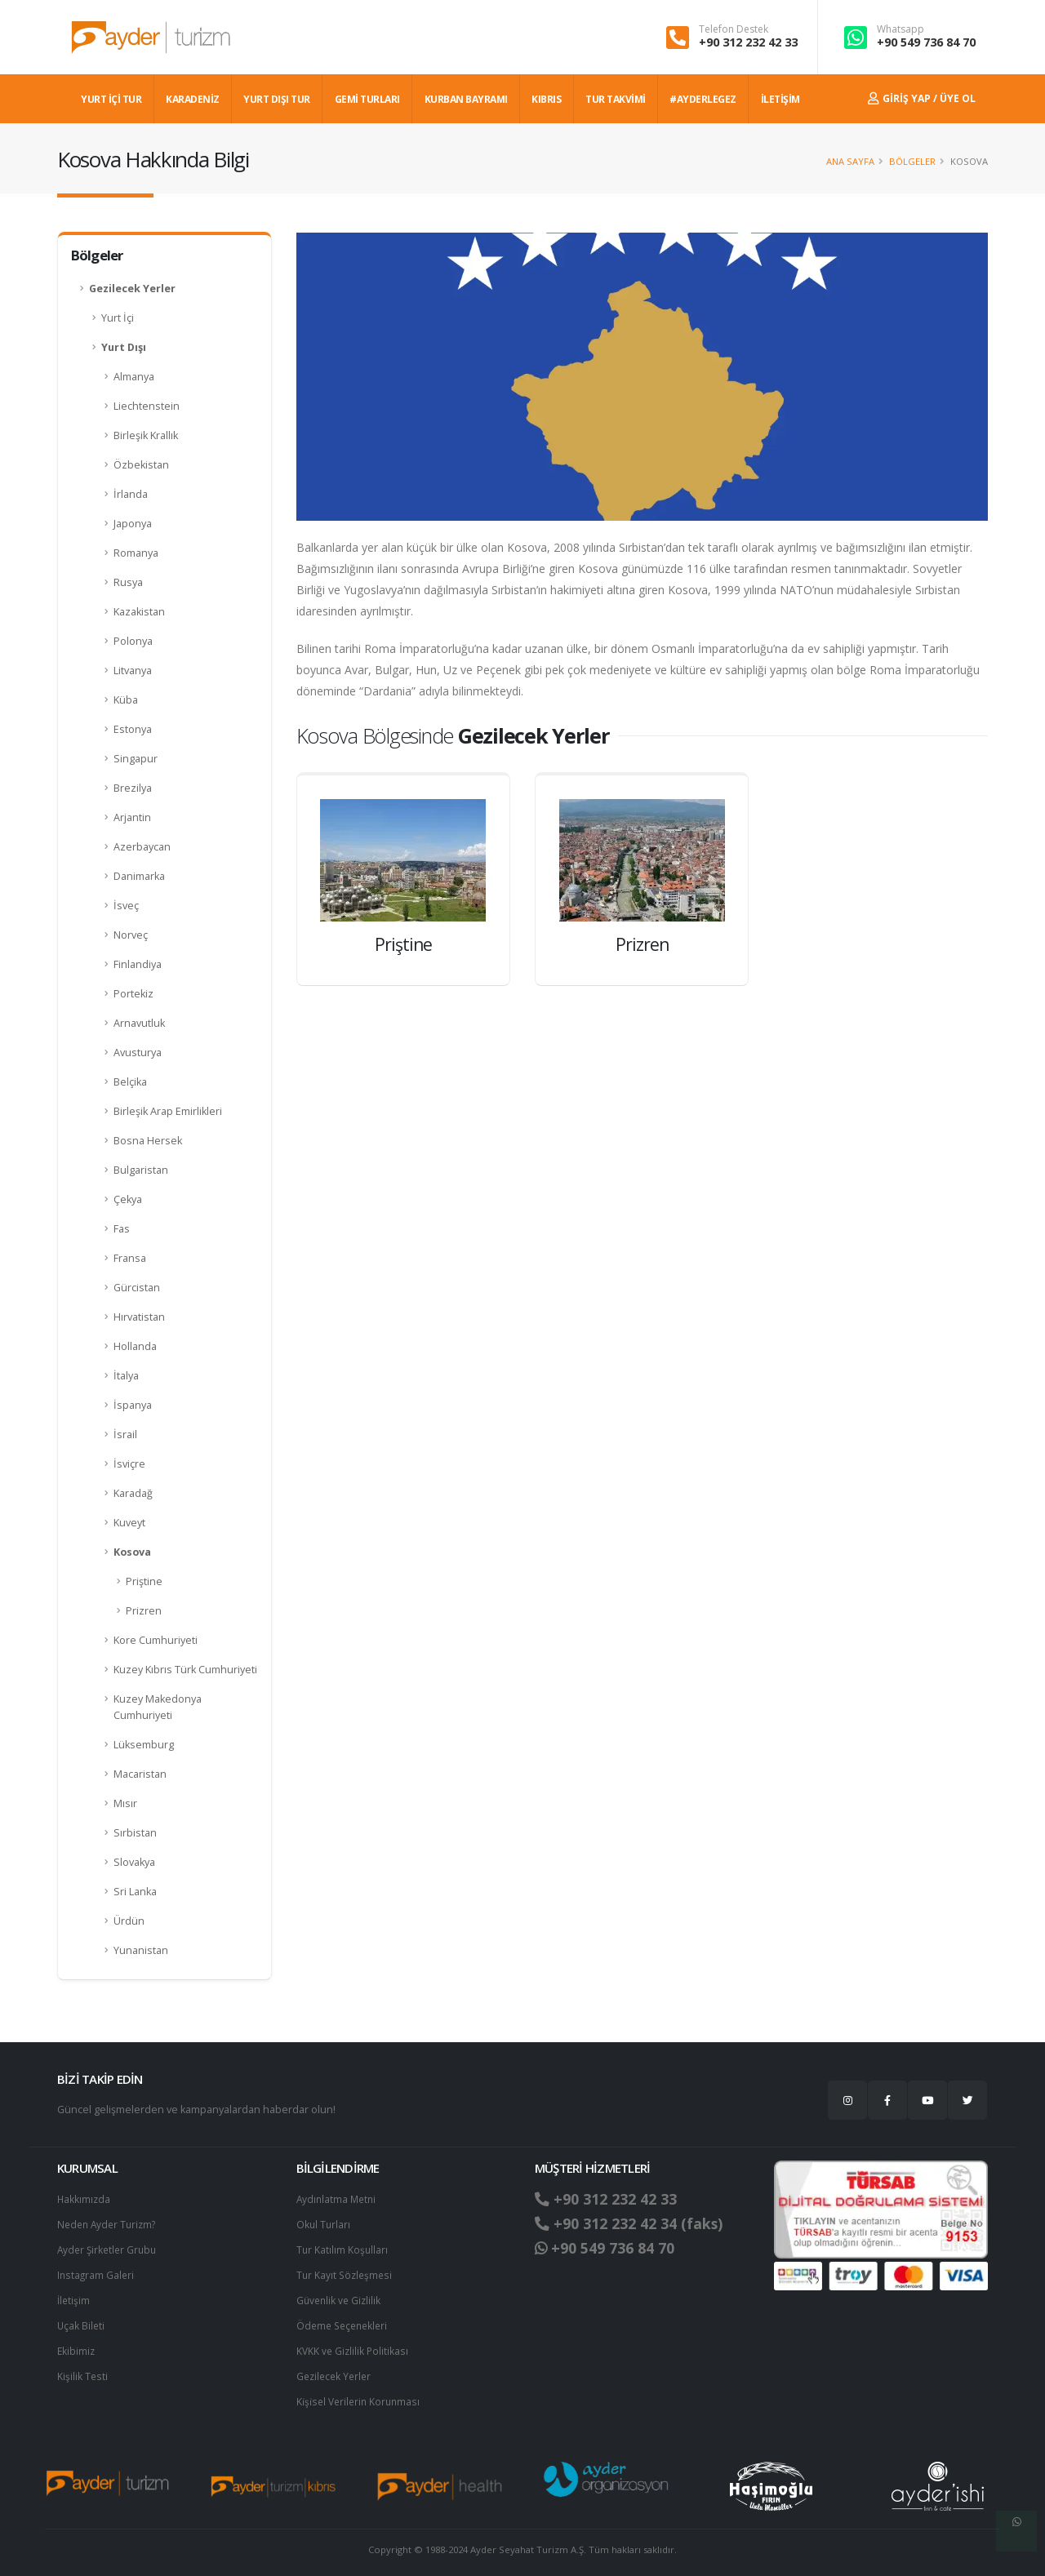 Image resolution: width=1045 pixels, height=2576 pixels. I want to click on Whatsapp, so click(900, 29).